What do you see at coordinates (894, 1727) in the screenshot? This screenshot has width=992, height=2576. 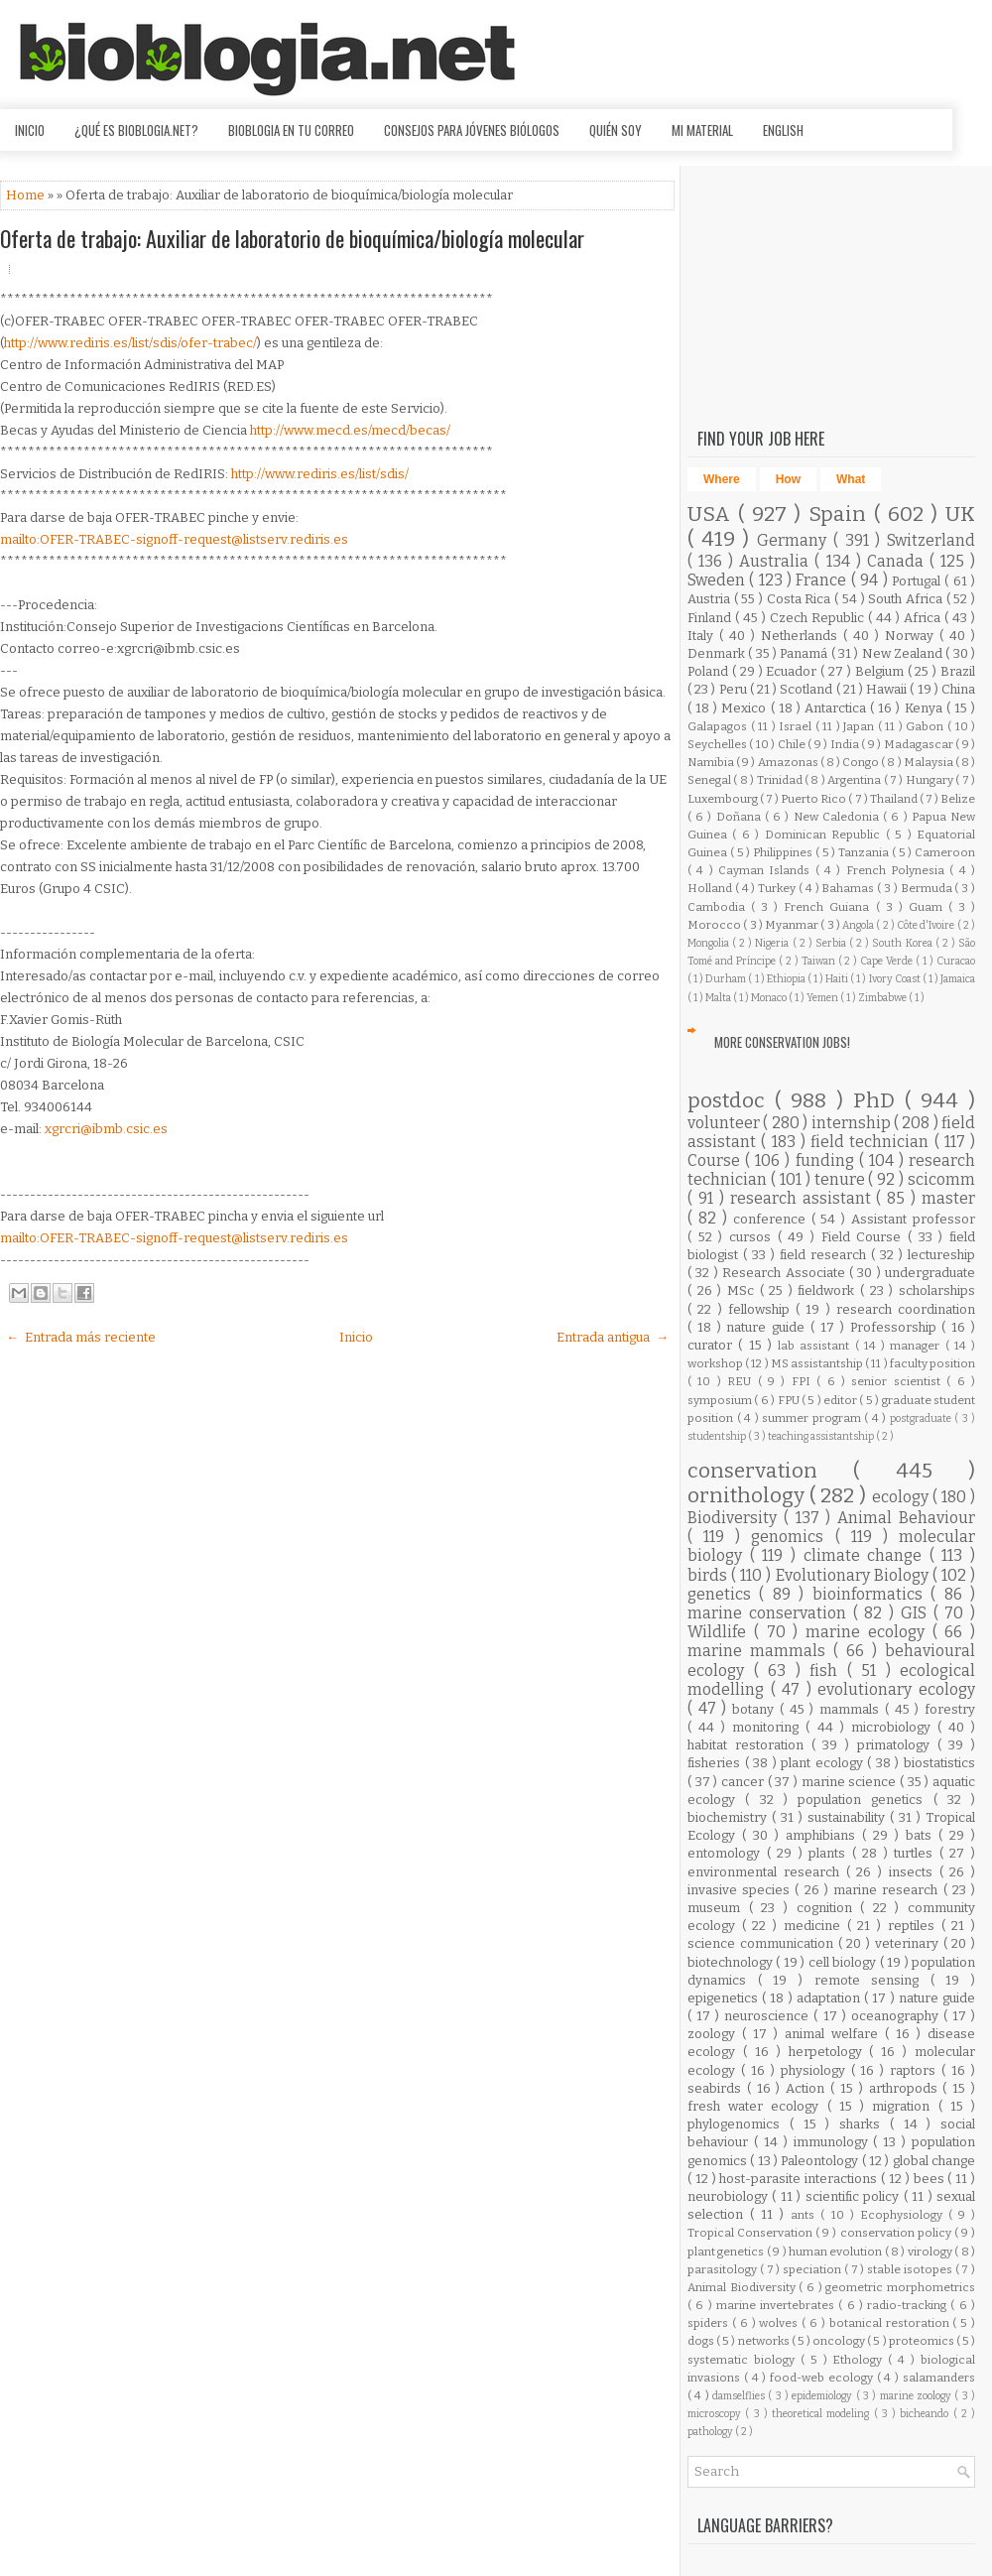 I see `microbiology` at bounding box center [894, 1727].